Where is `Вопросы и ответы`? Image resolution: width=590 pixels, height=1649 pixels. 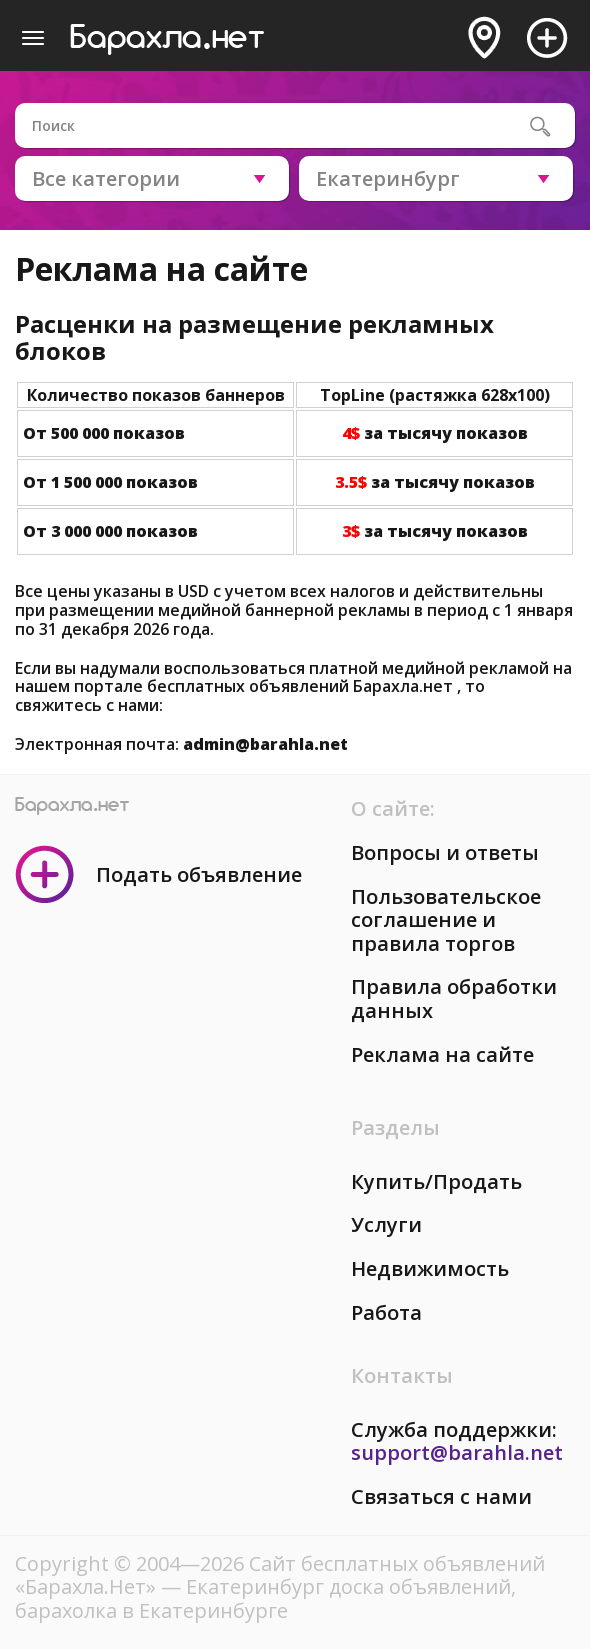 Вопросы и ответы is located at coordinates (445, 852).